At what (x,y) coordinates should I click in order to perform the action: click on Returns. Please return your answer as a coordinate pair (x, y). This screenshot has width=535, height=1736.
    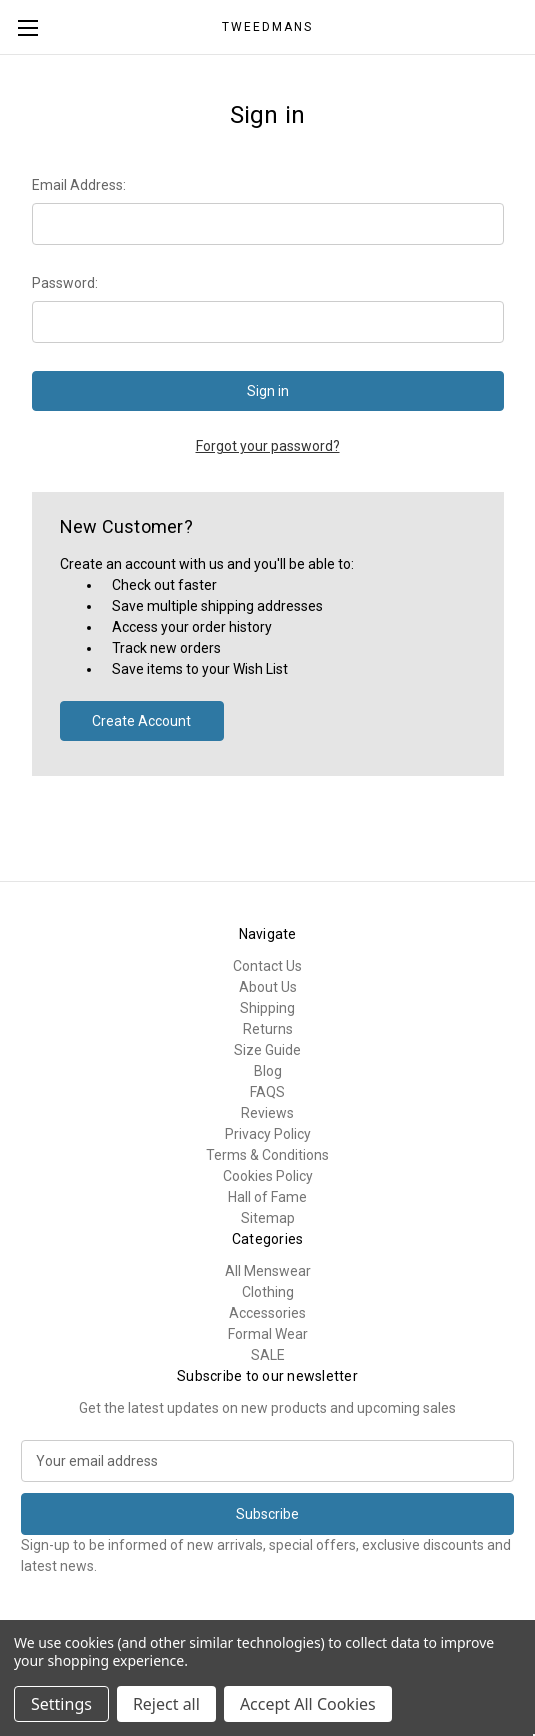
    Looking at the image, I should click on (268, 1029).